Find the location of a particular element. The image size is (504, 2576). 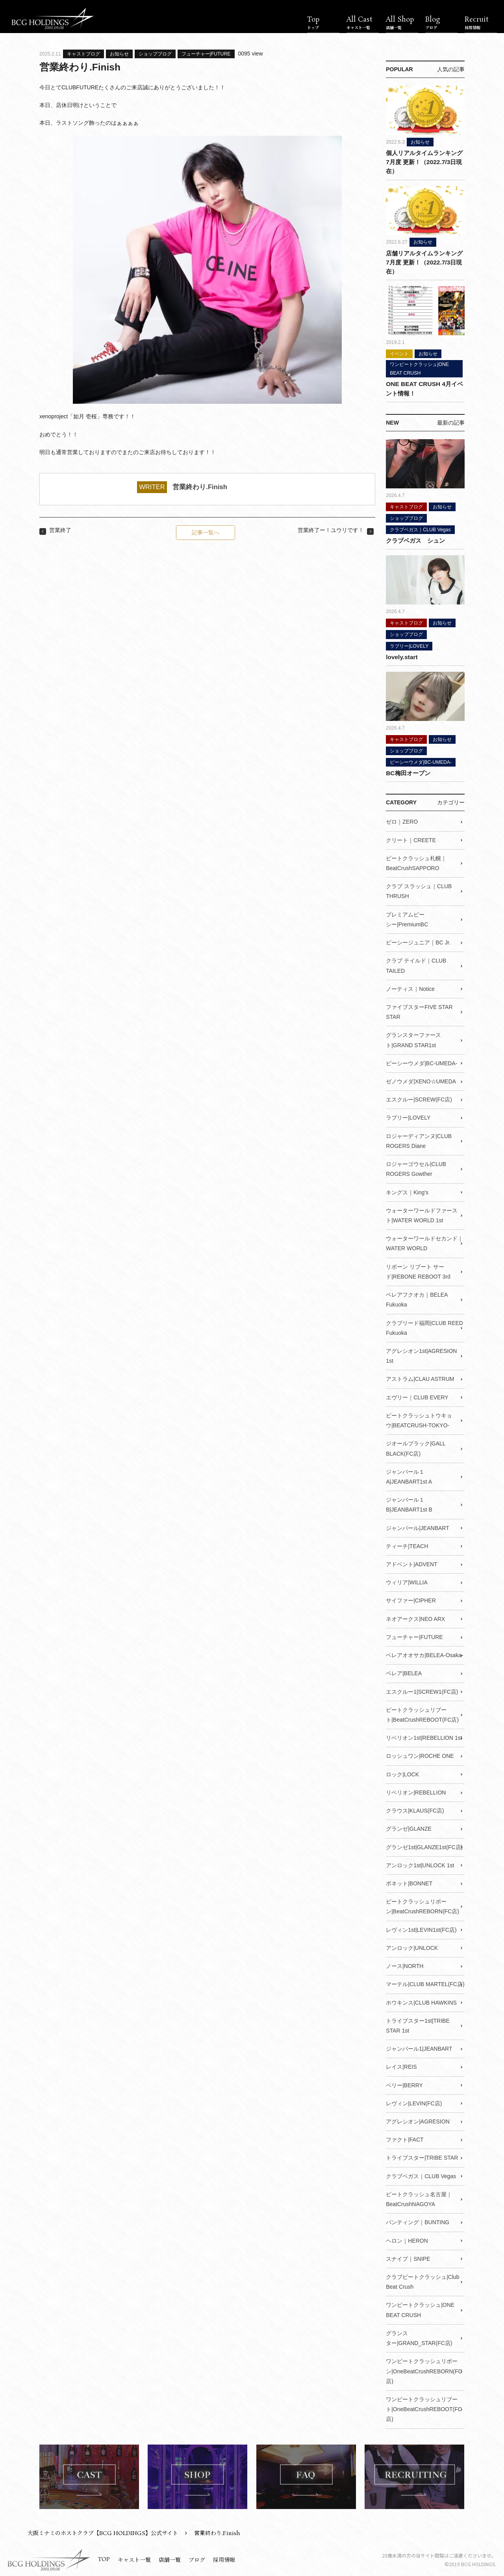

キャストブログ is located at coordinates (83, 54).